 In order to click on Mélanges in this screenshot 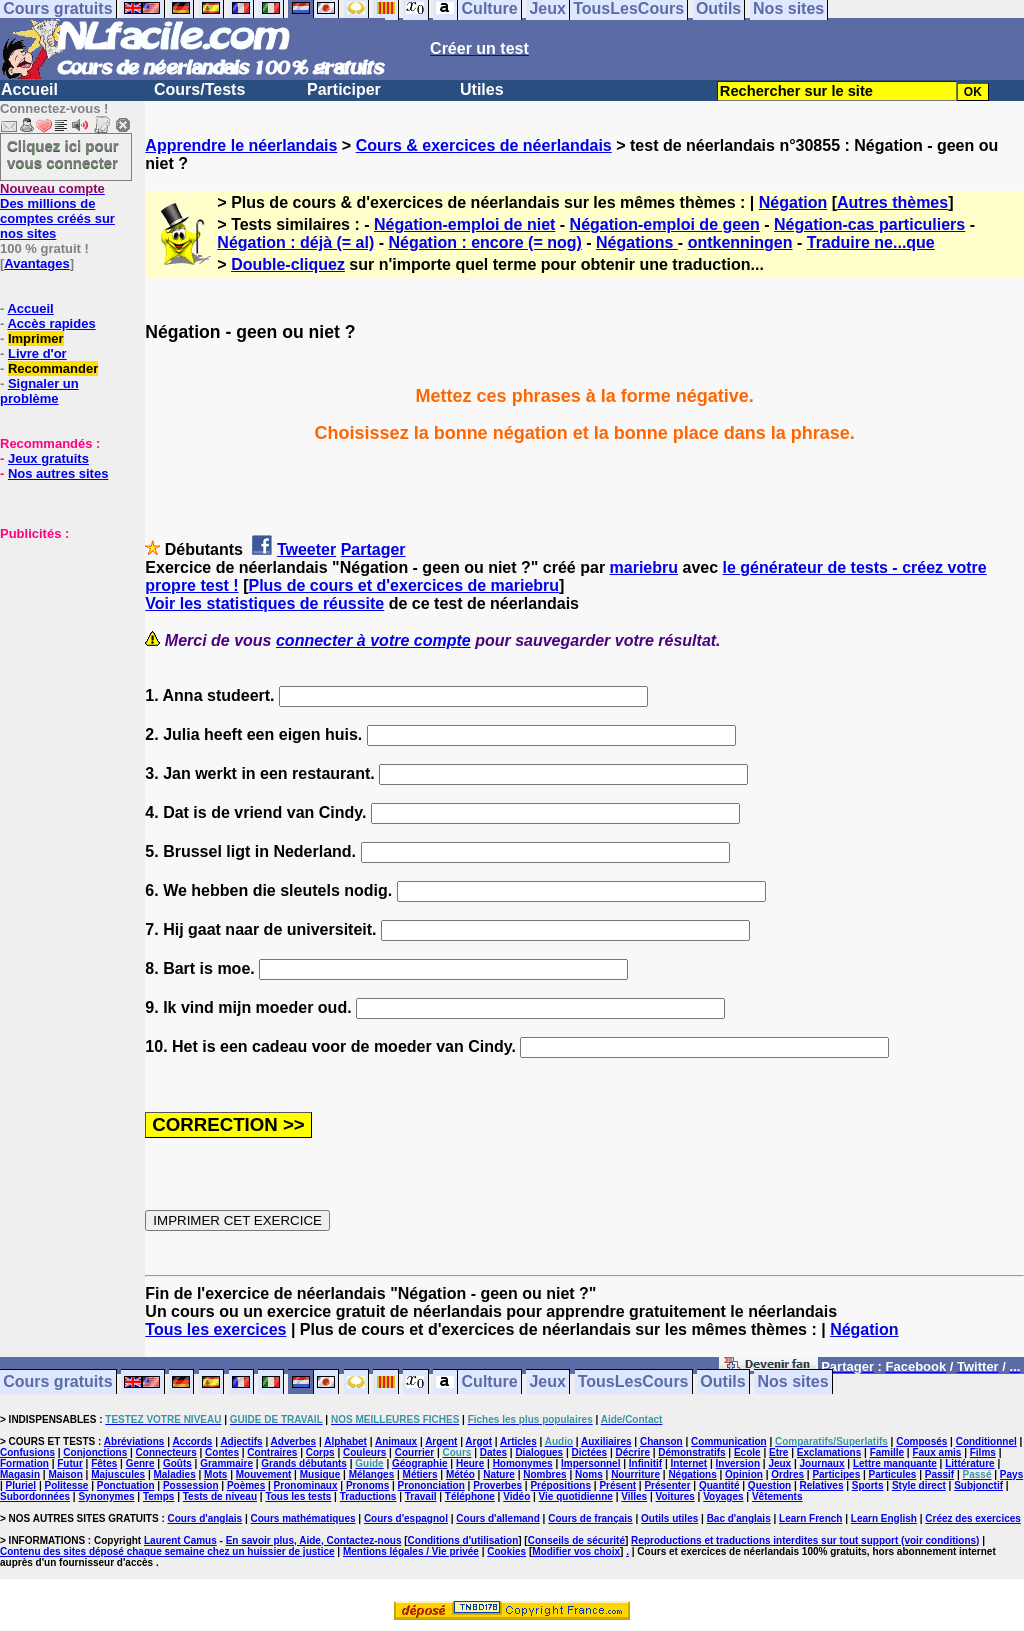, I will do `click(372, 1474)`.